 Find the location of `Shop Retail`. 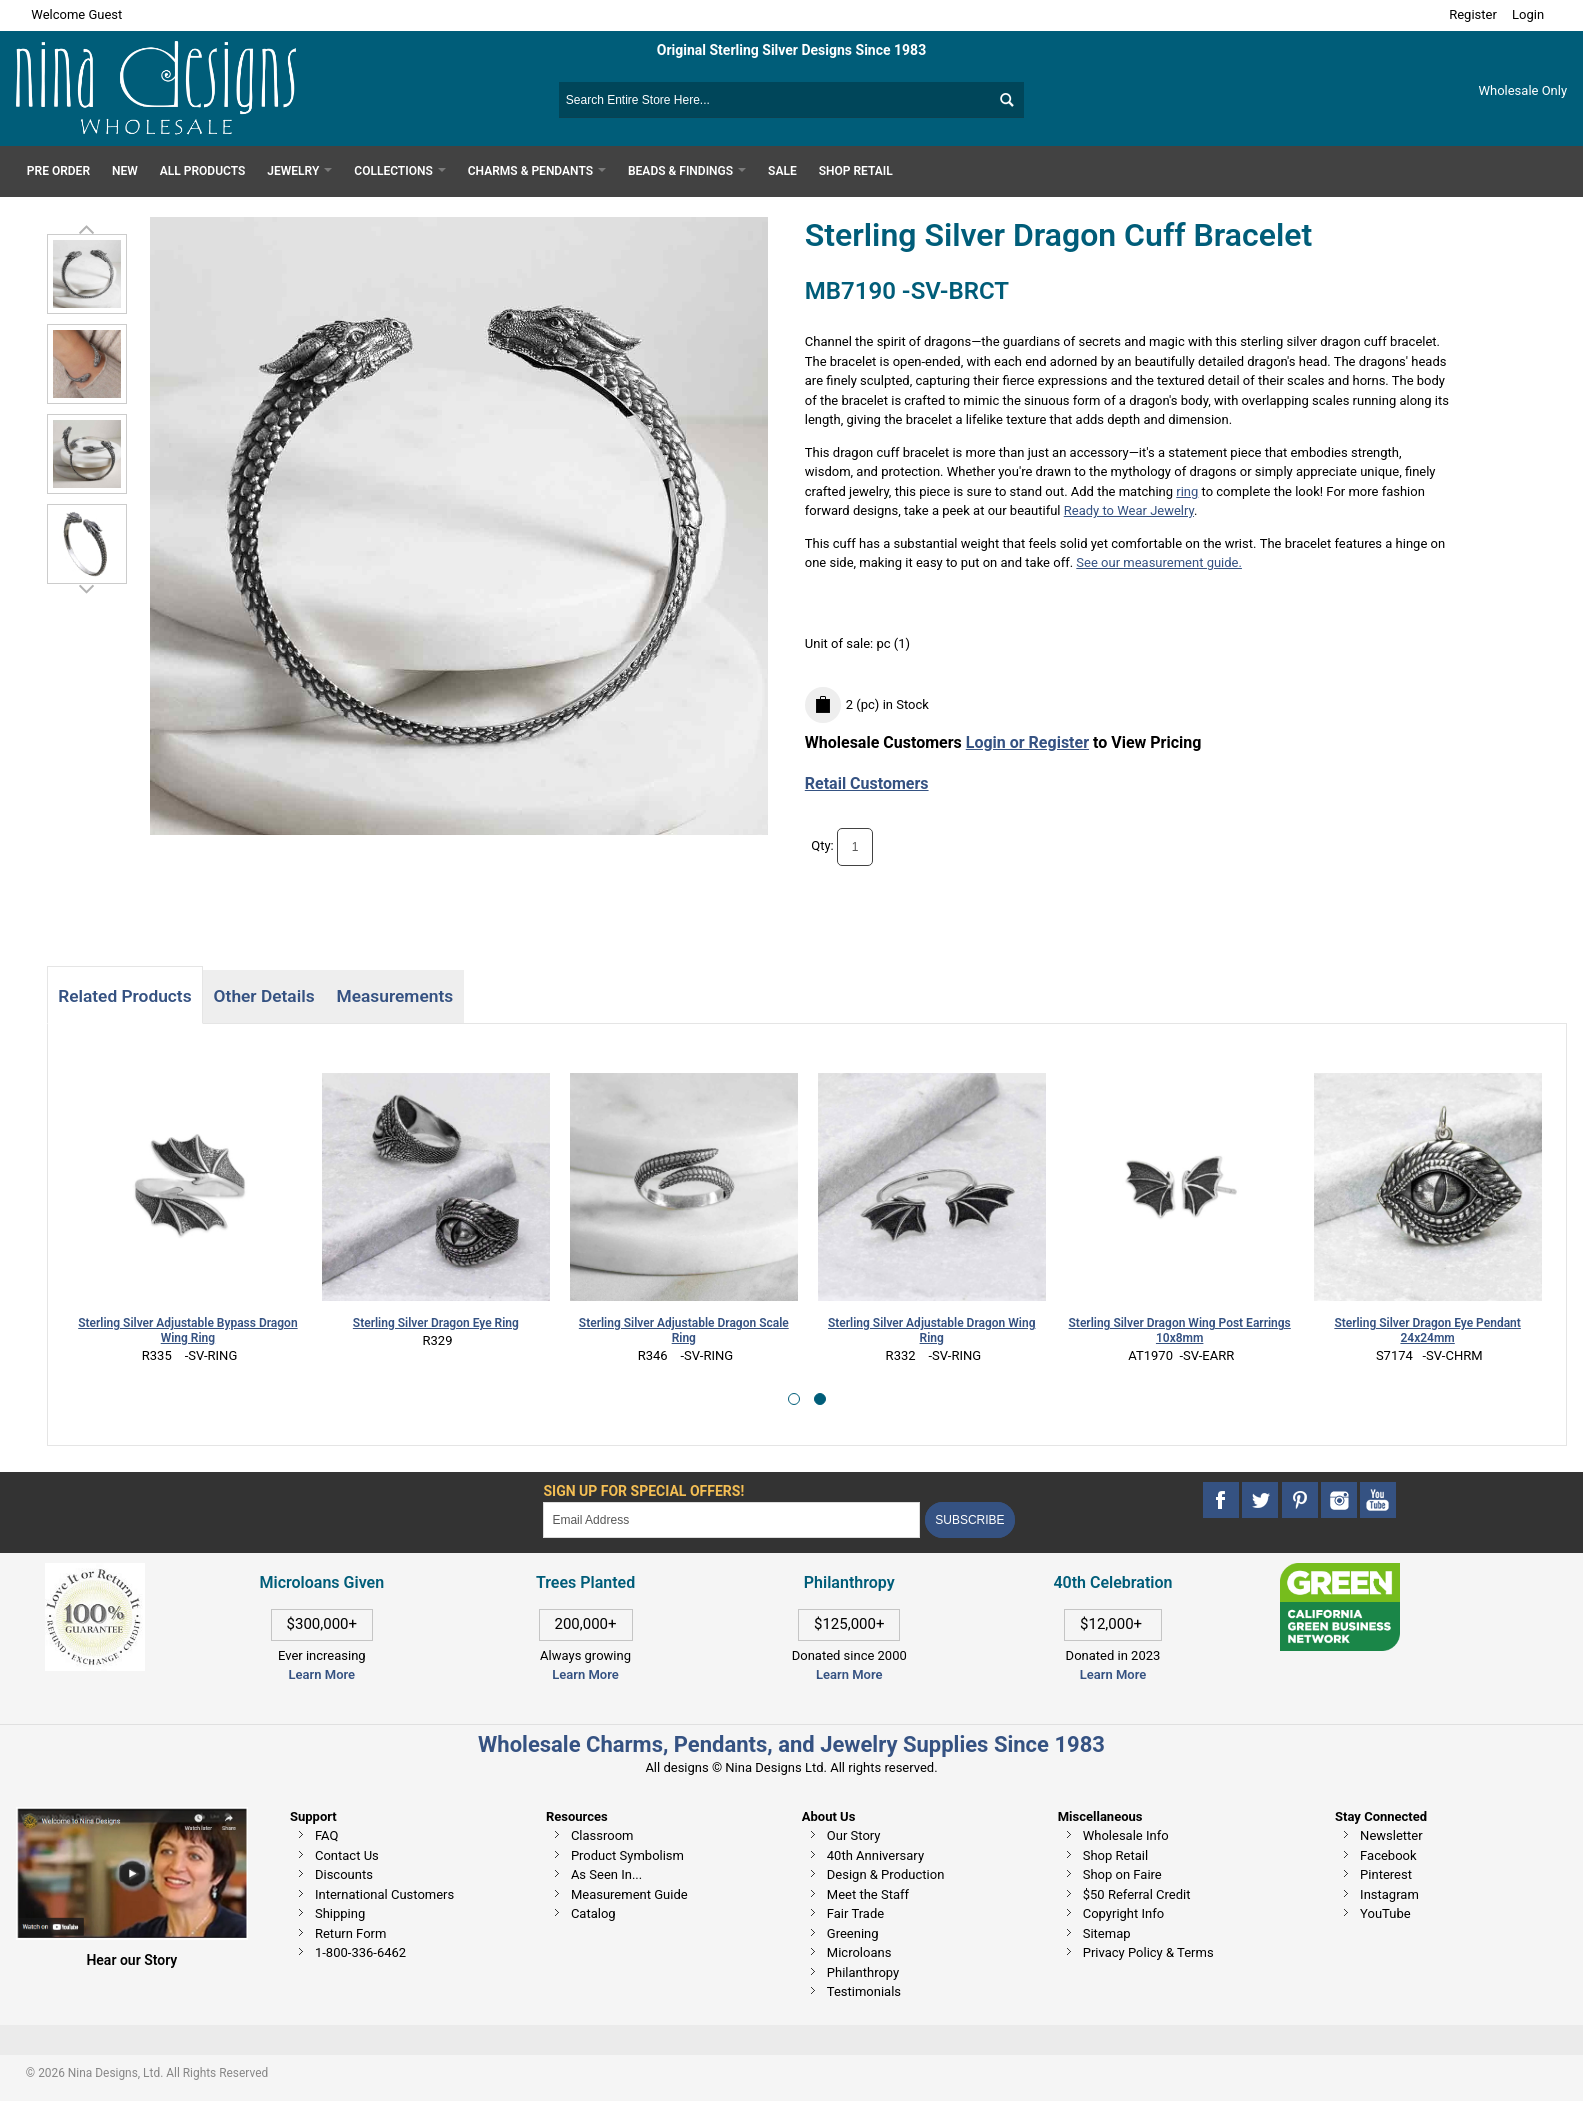

Shop Retail is located at coordinates (1115, 1855).